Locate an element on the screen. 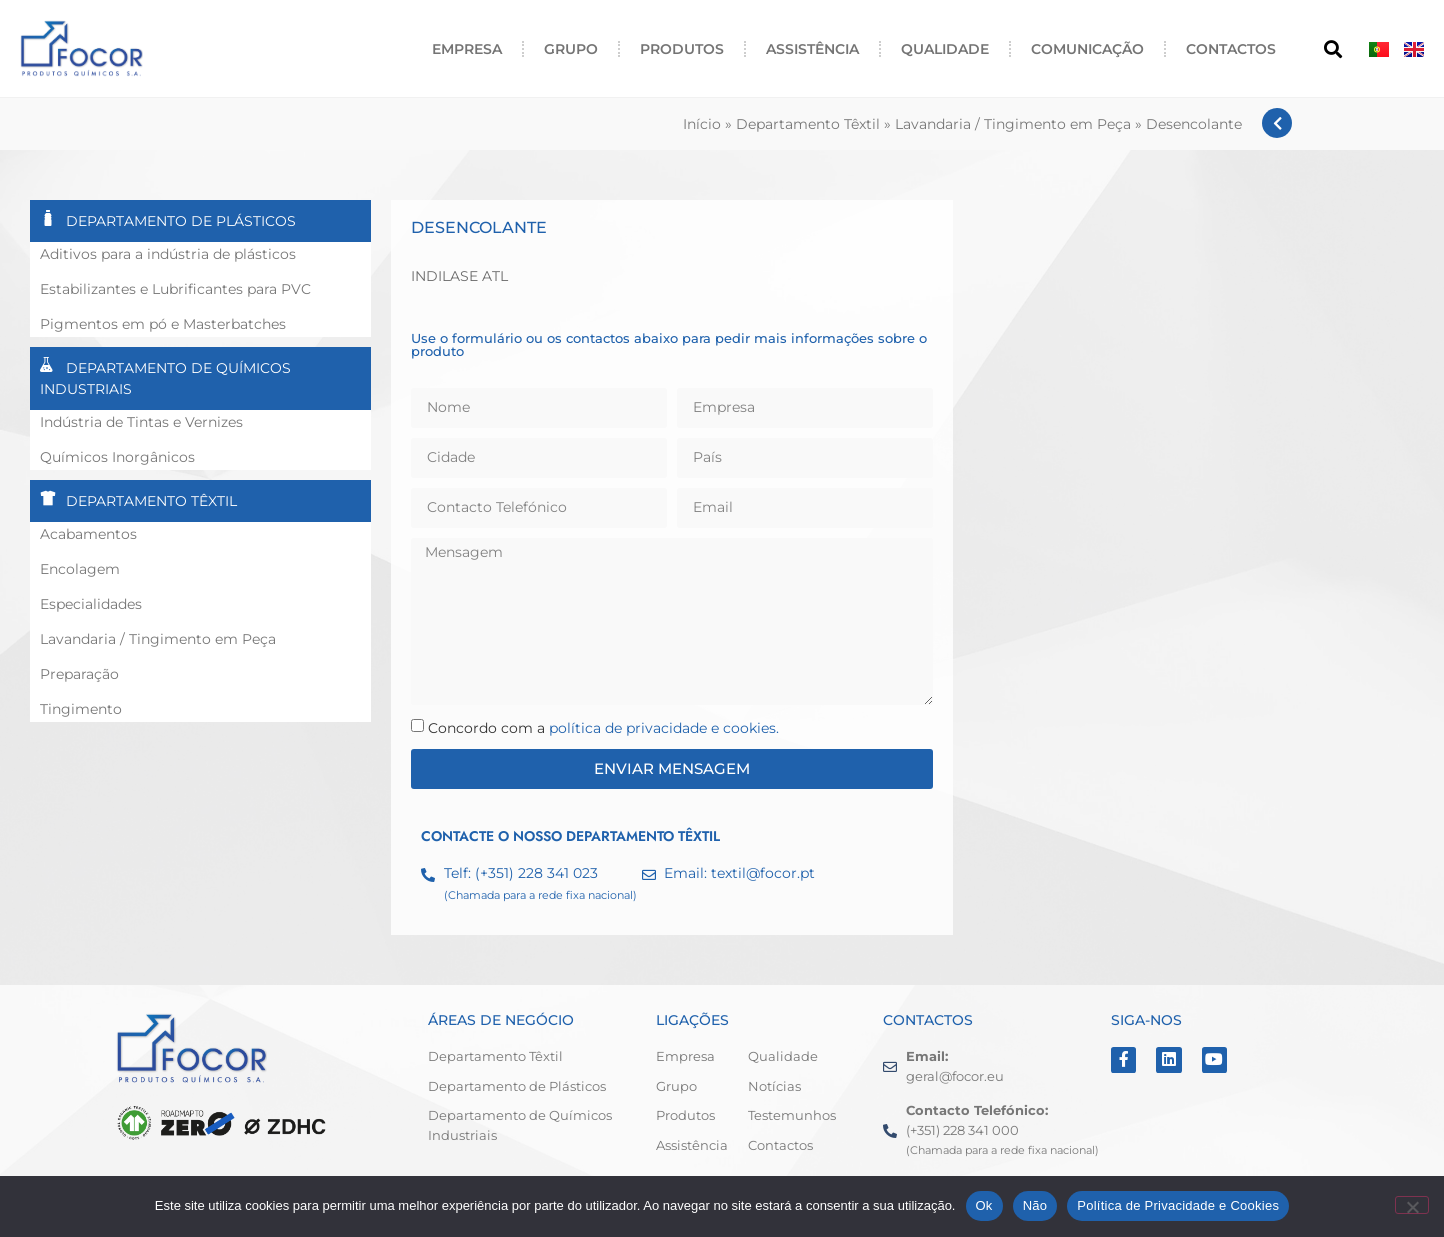  Empresa is located at coordinates (467, 49).